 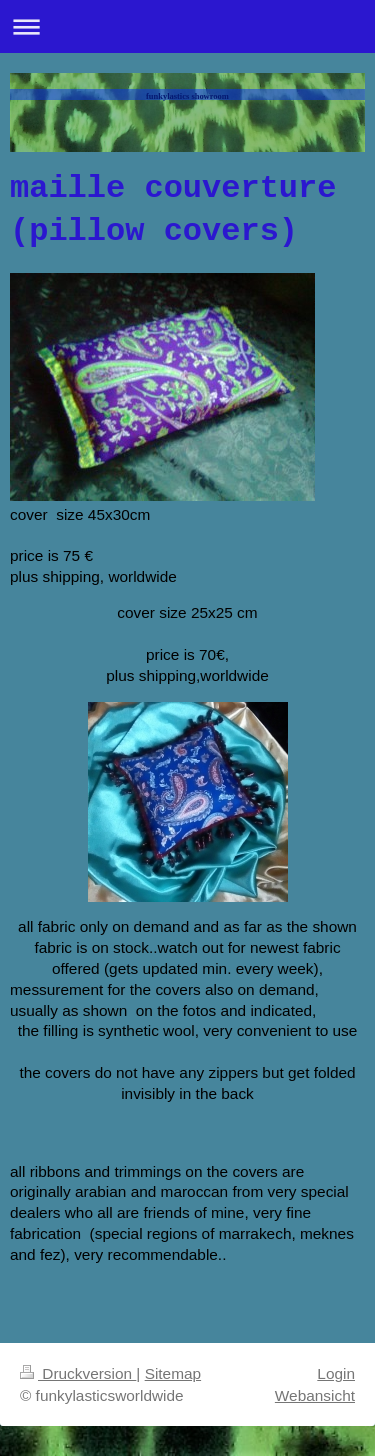 I want to click on Webansicht, so click(x=315, y=1395).